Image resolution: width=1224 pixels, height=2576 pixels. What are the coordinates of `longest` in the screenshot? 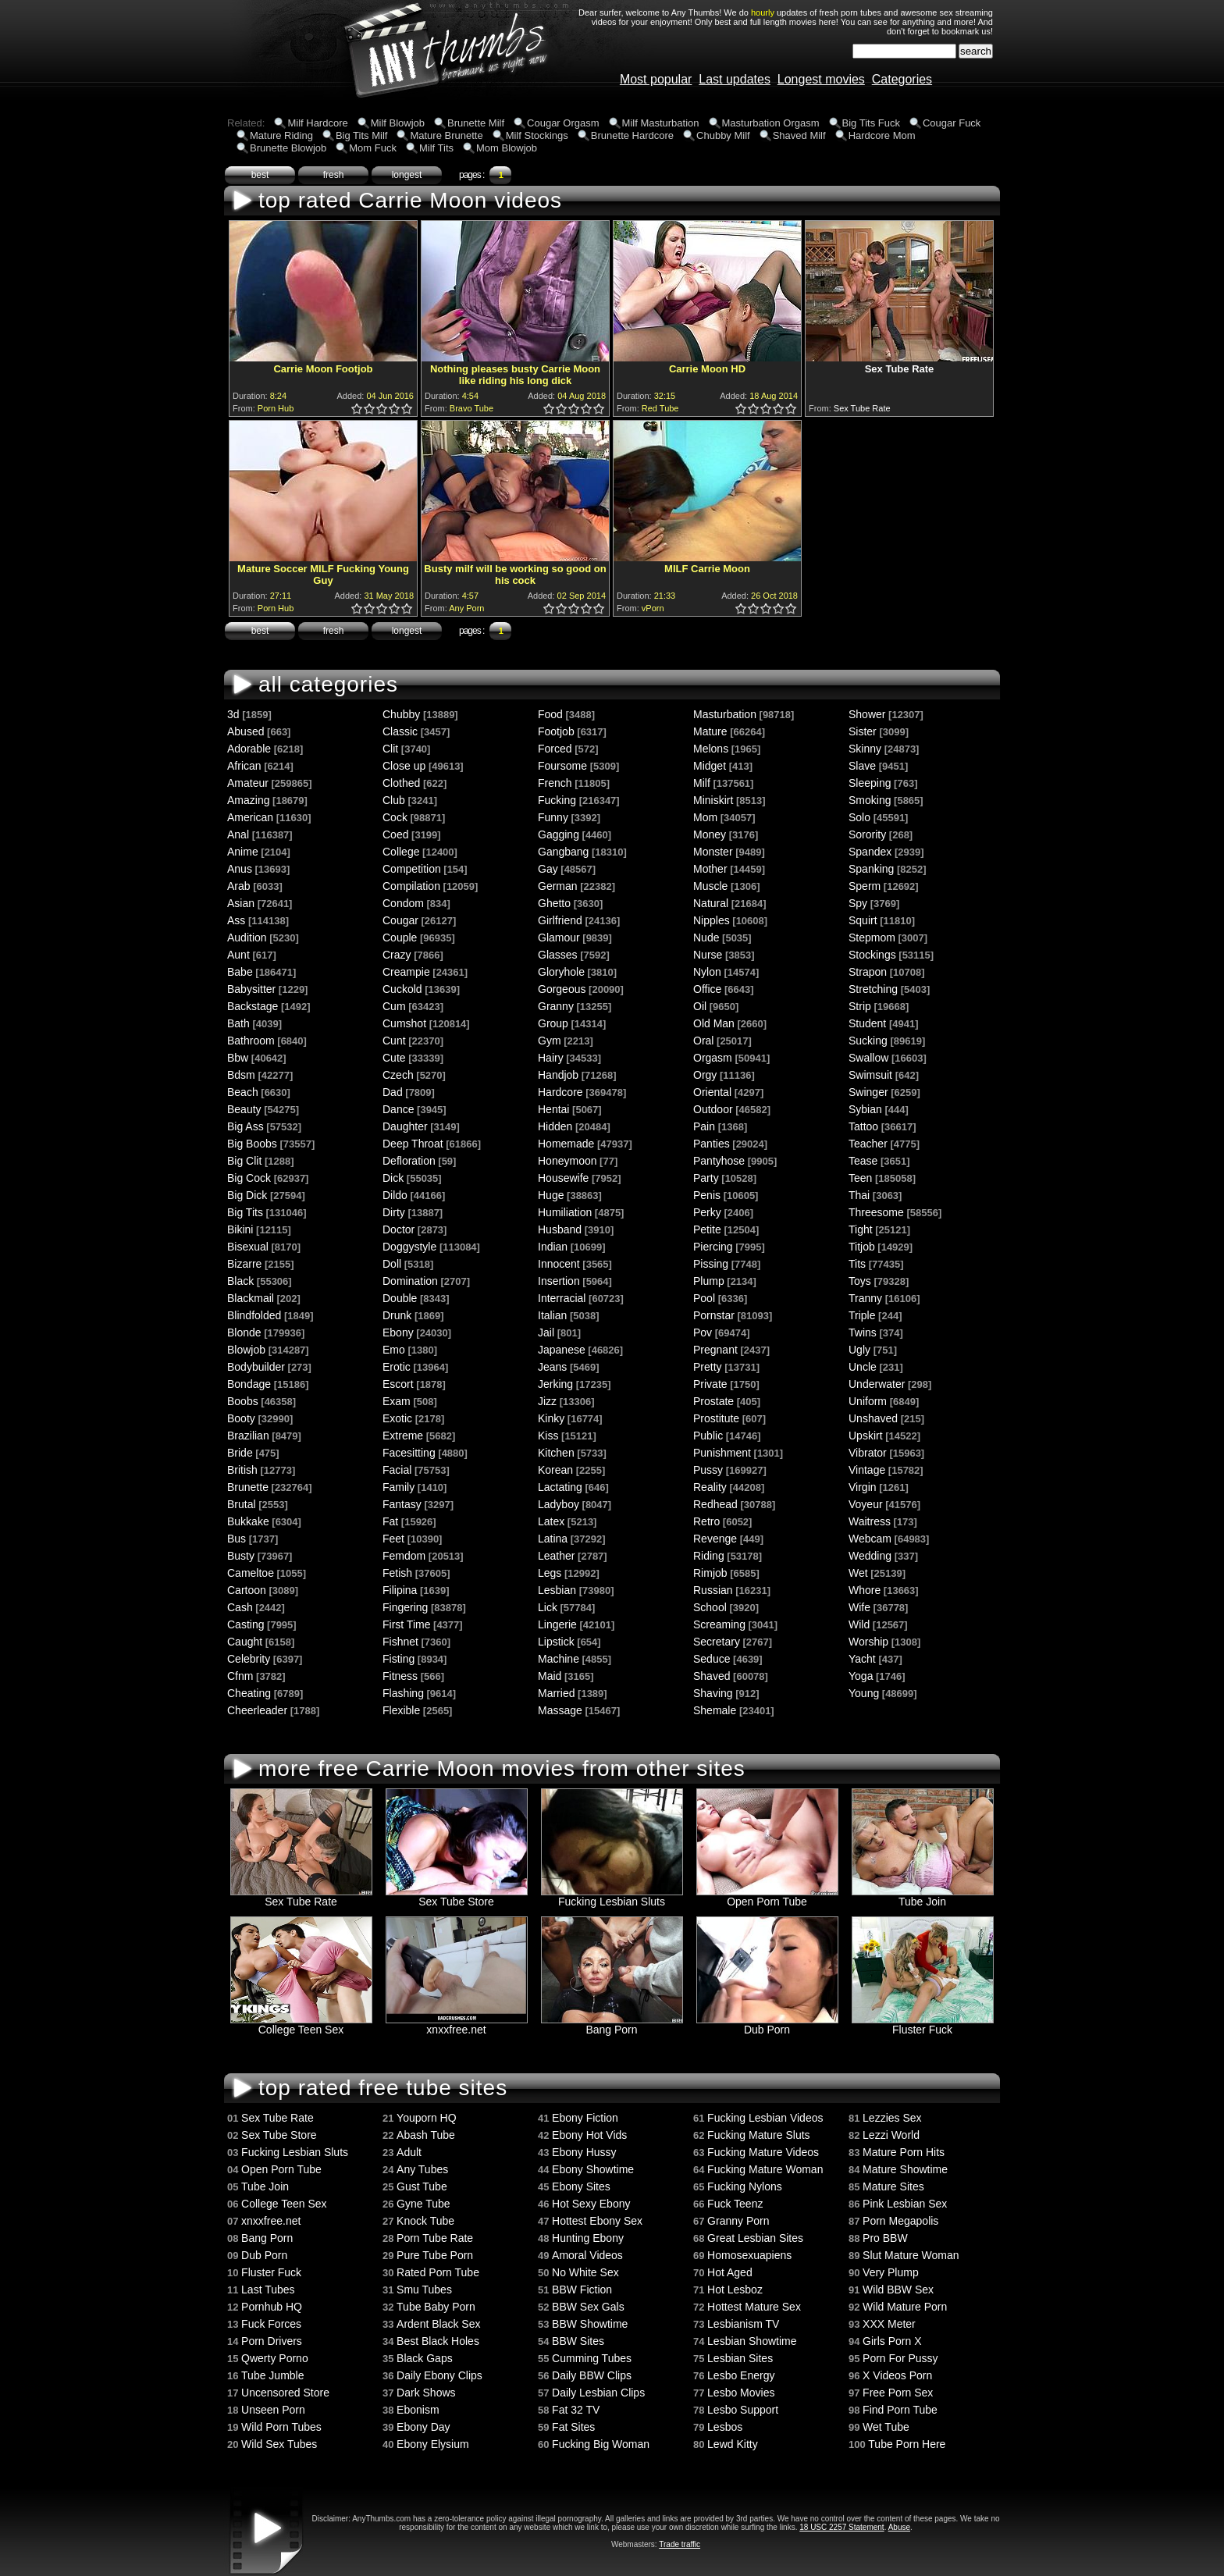 It's located at (407, 174).